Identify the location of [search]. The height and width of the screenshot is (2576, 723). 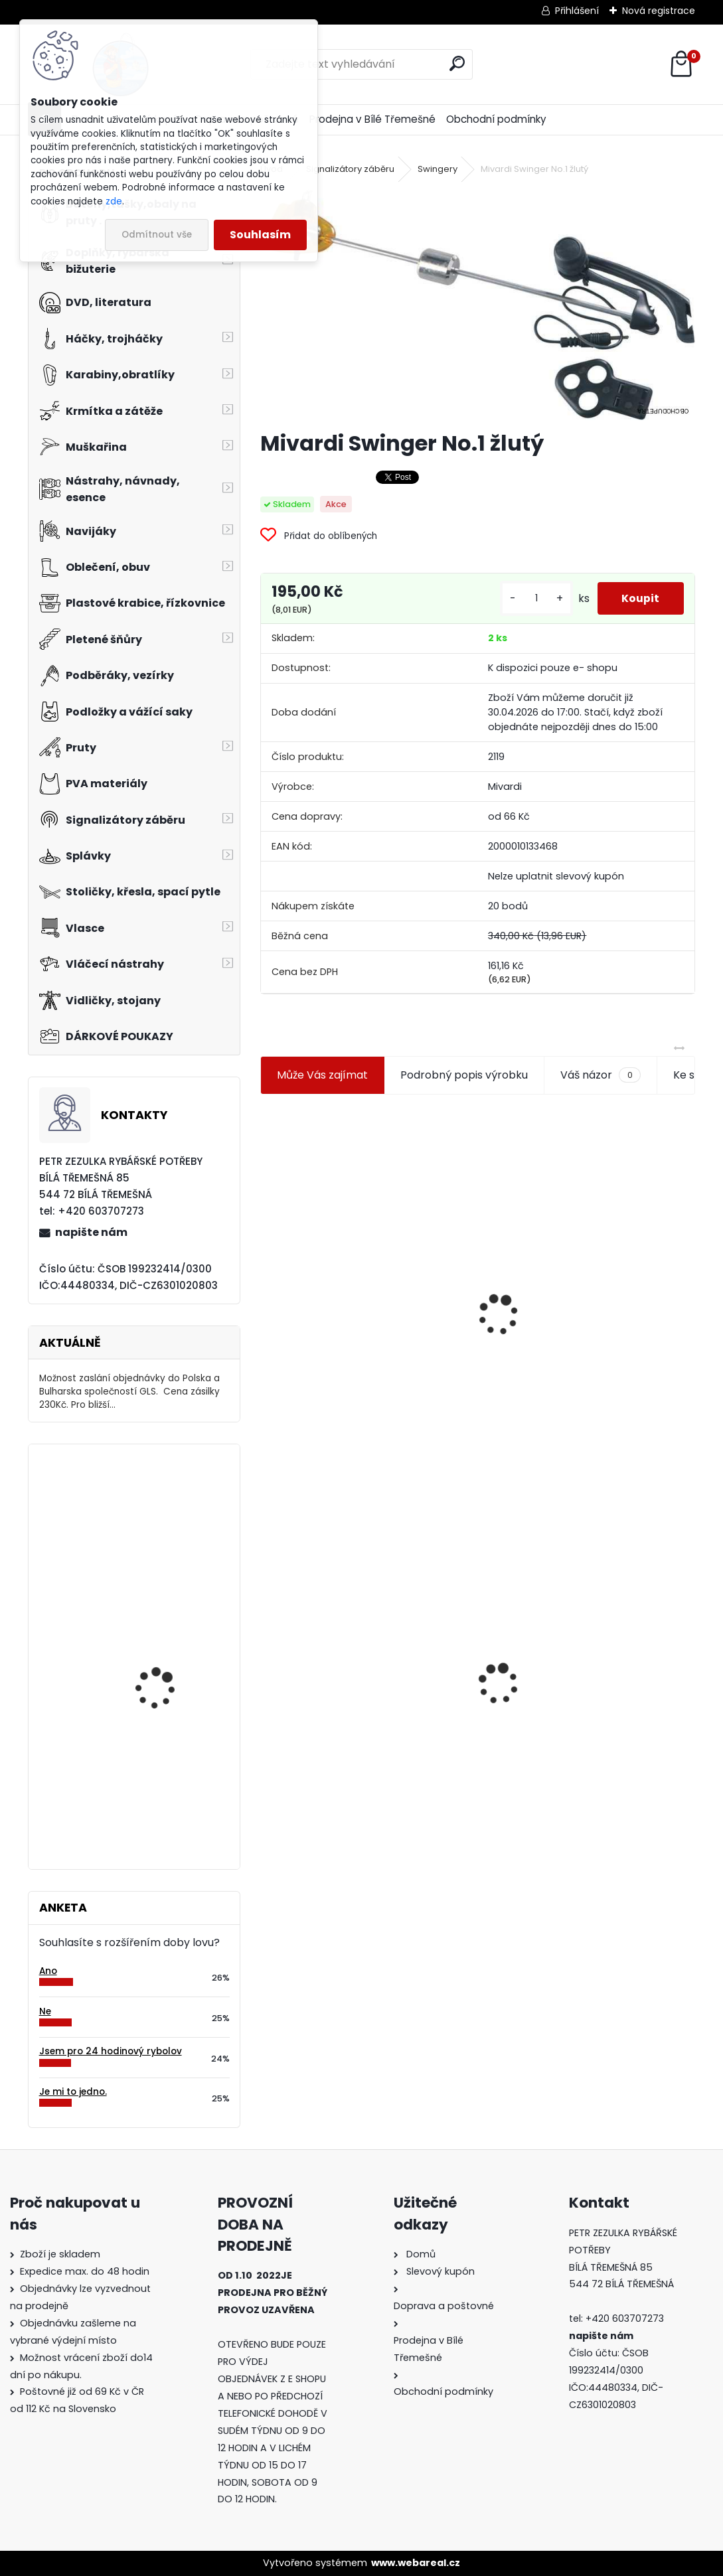
(457, 63).